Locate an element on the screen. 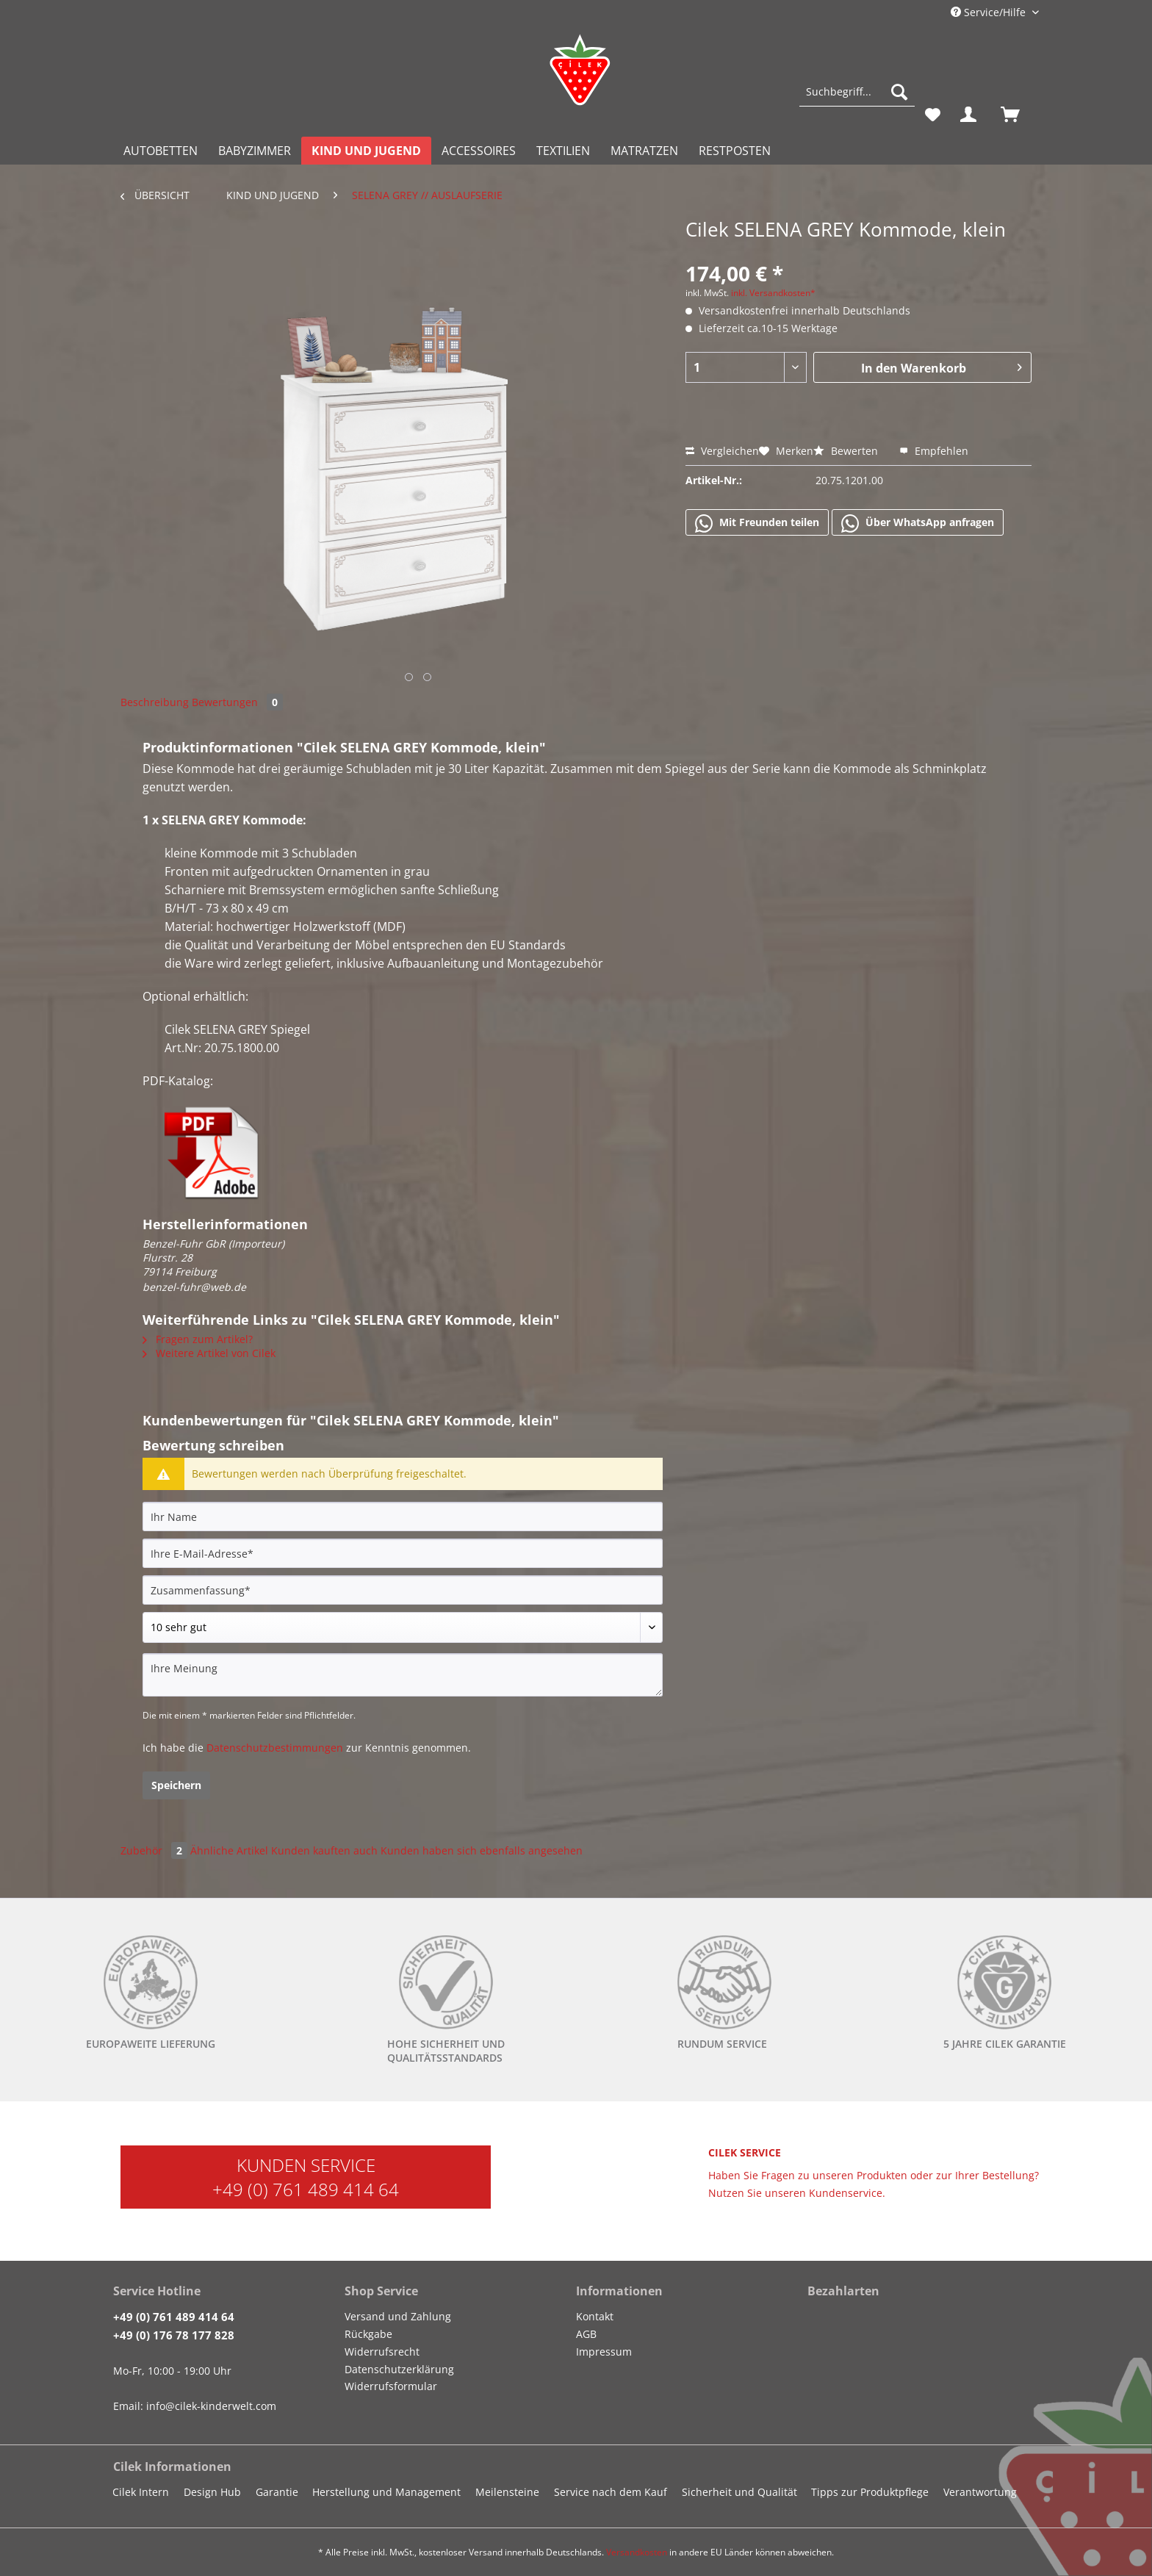 The height and width of the screenshot is (2576, 1152). [Ihre Meinung] is located at coordinates (403, 1675).